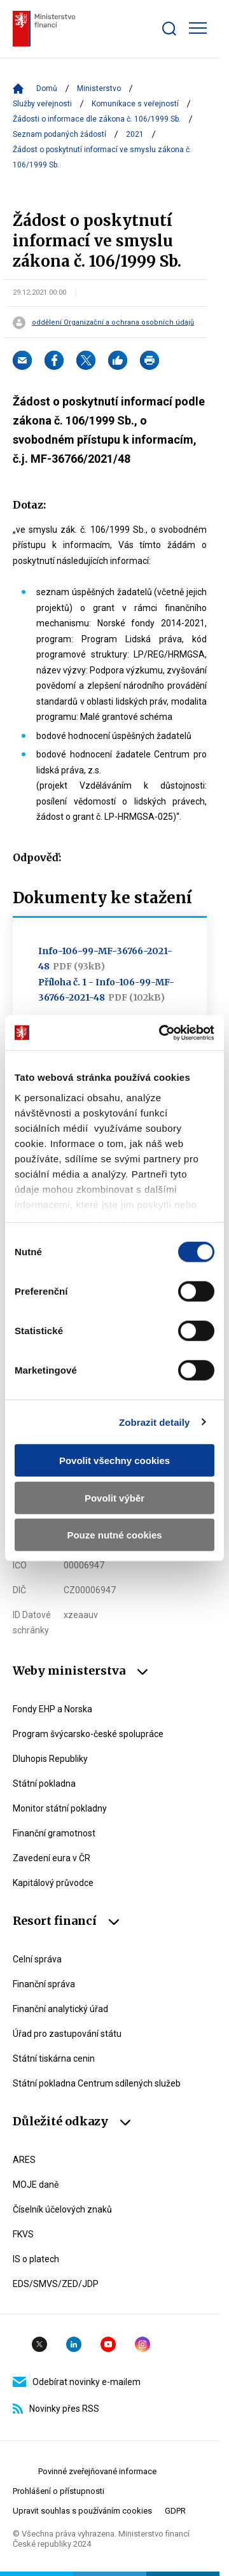 This screenshot has height=2576, width=229. Describe the element at coordinates (108, 2344) in the screenshot. I see `YouTube` at that location.